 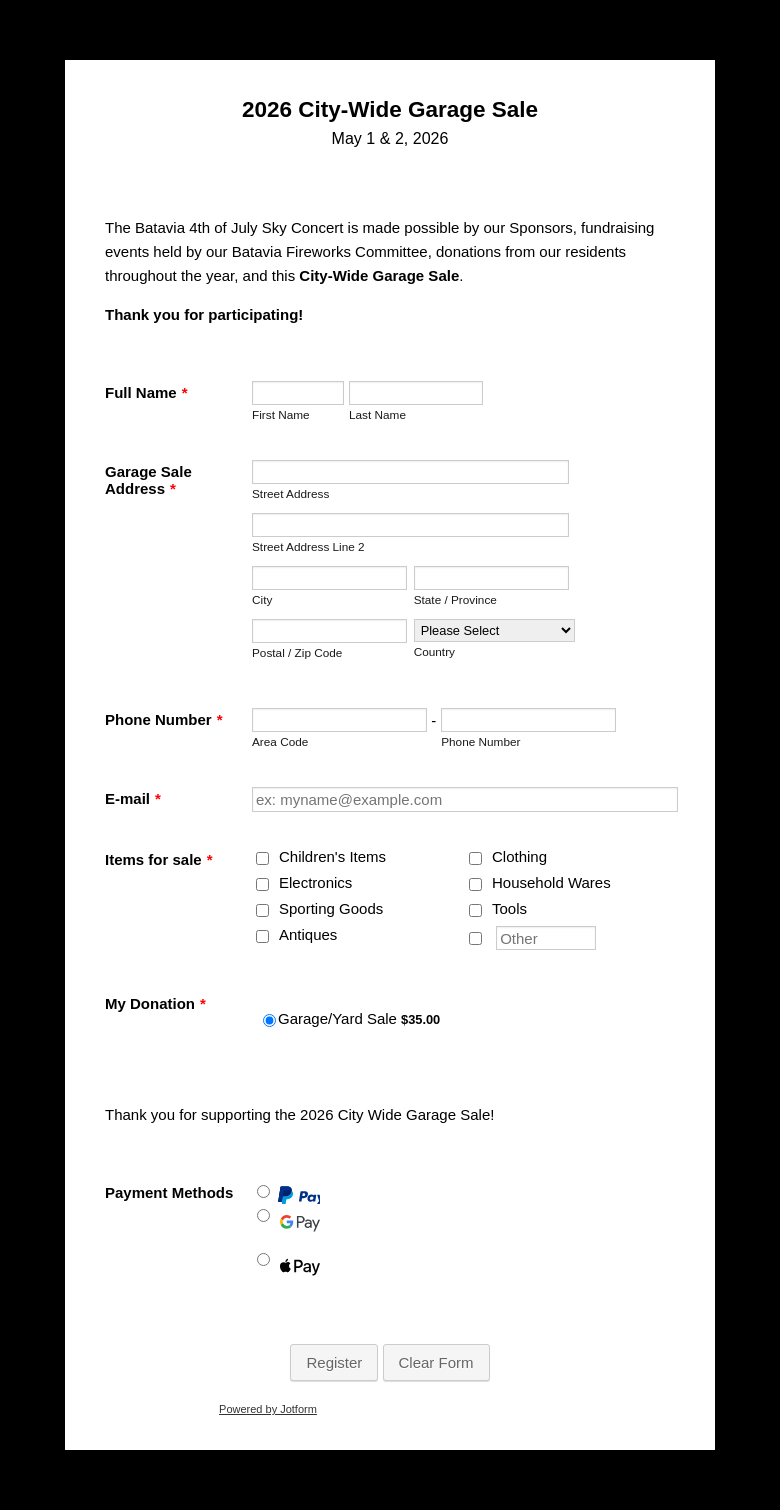 I want to click on Electronics, so click(x=315, y=882).